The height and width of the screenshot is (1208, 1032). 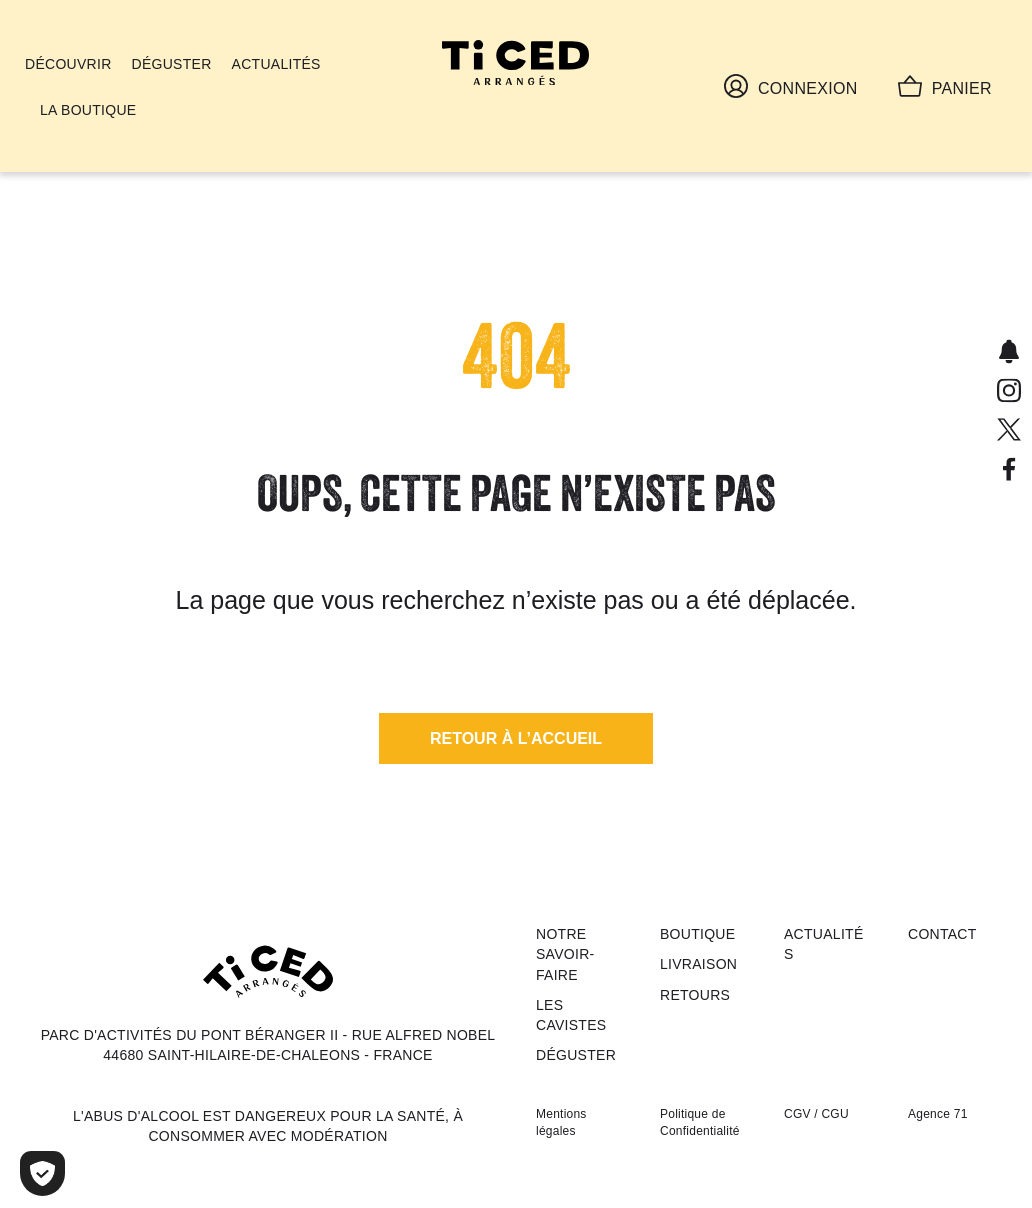 I want to click on [button], so click(x=516, y=738).